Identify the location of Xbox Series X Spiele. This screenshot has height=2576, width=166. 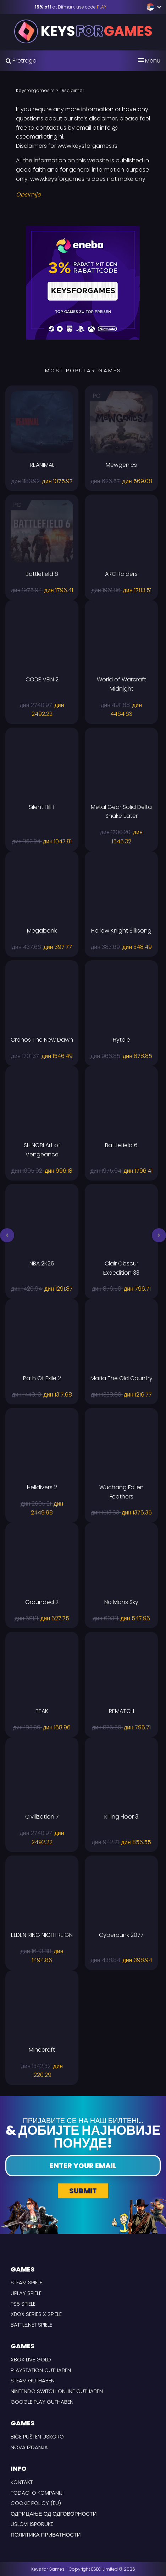
(36, 2314).